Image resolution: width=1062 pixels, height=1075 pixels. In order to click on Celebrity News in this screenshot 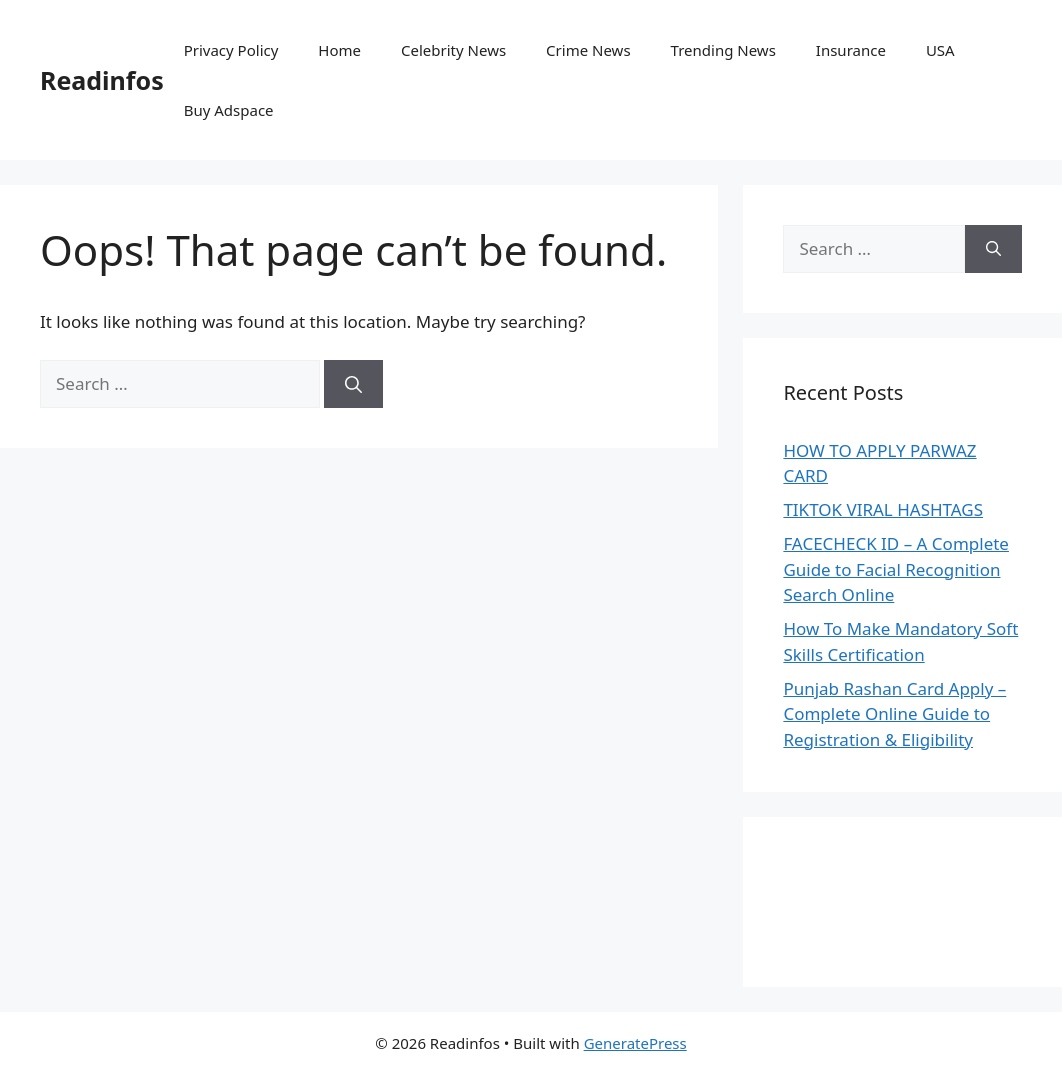, I will do `click(453, 50)`.